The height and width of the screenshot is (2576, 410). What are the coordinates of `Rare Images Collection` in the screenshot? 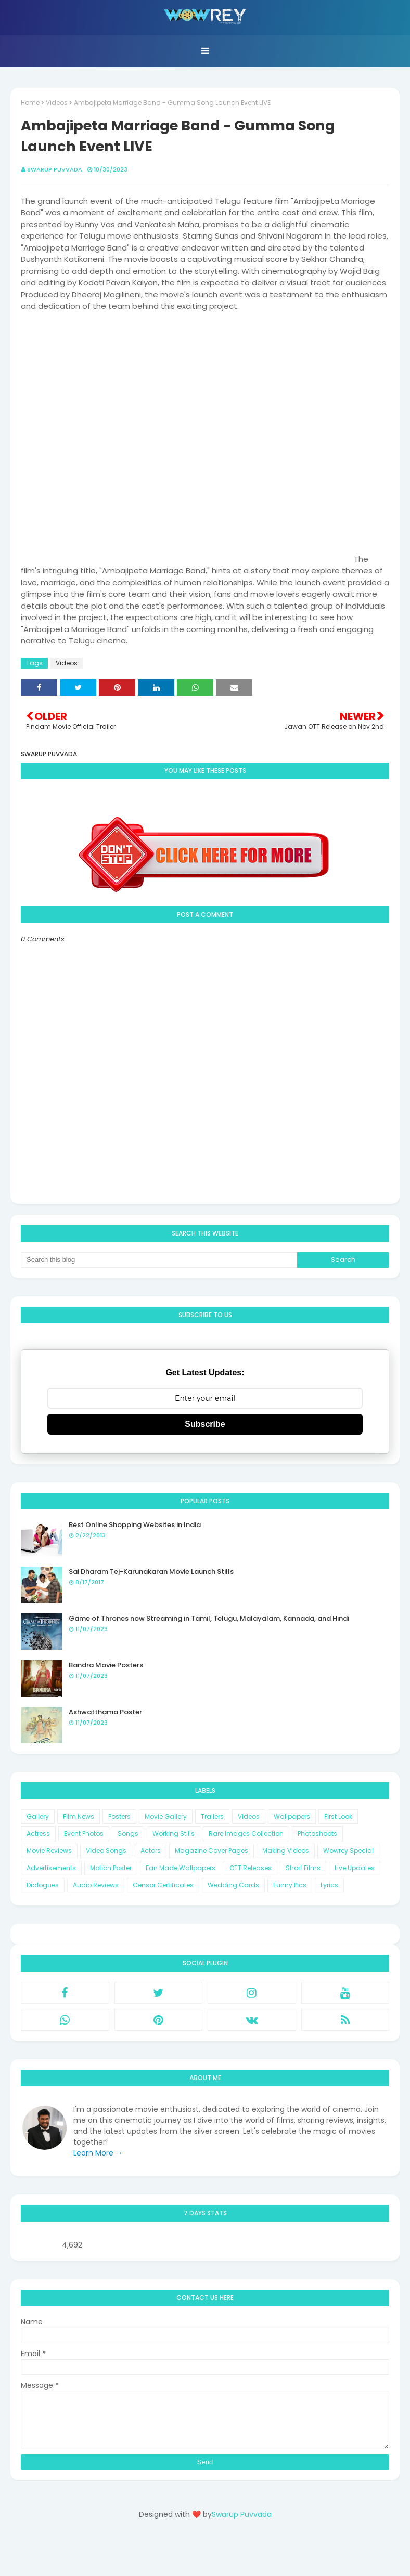 It's located at (246, 1833).